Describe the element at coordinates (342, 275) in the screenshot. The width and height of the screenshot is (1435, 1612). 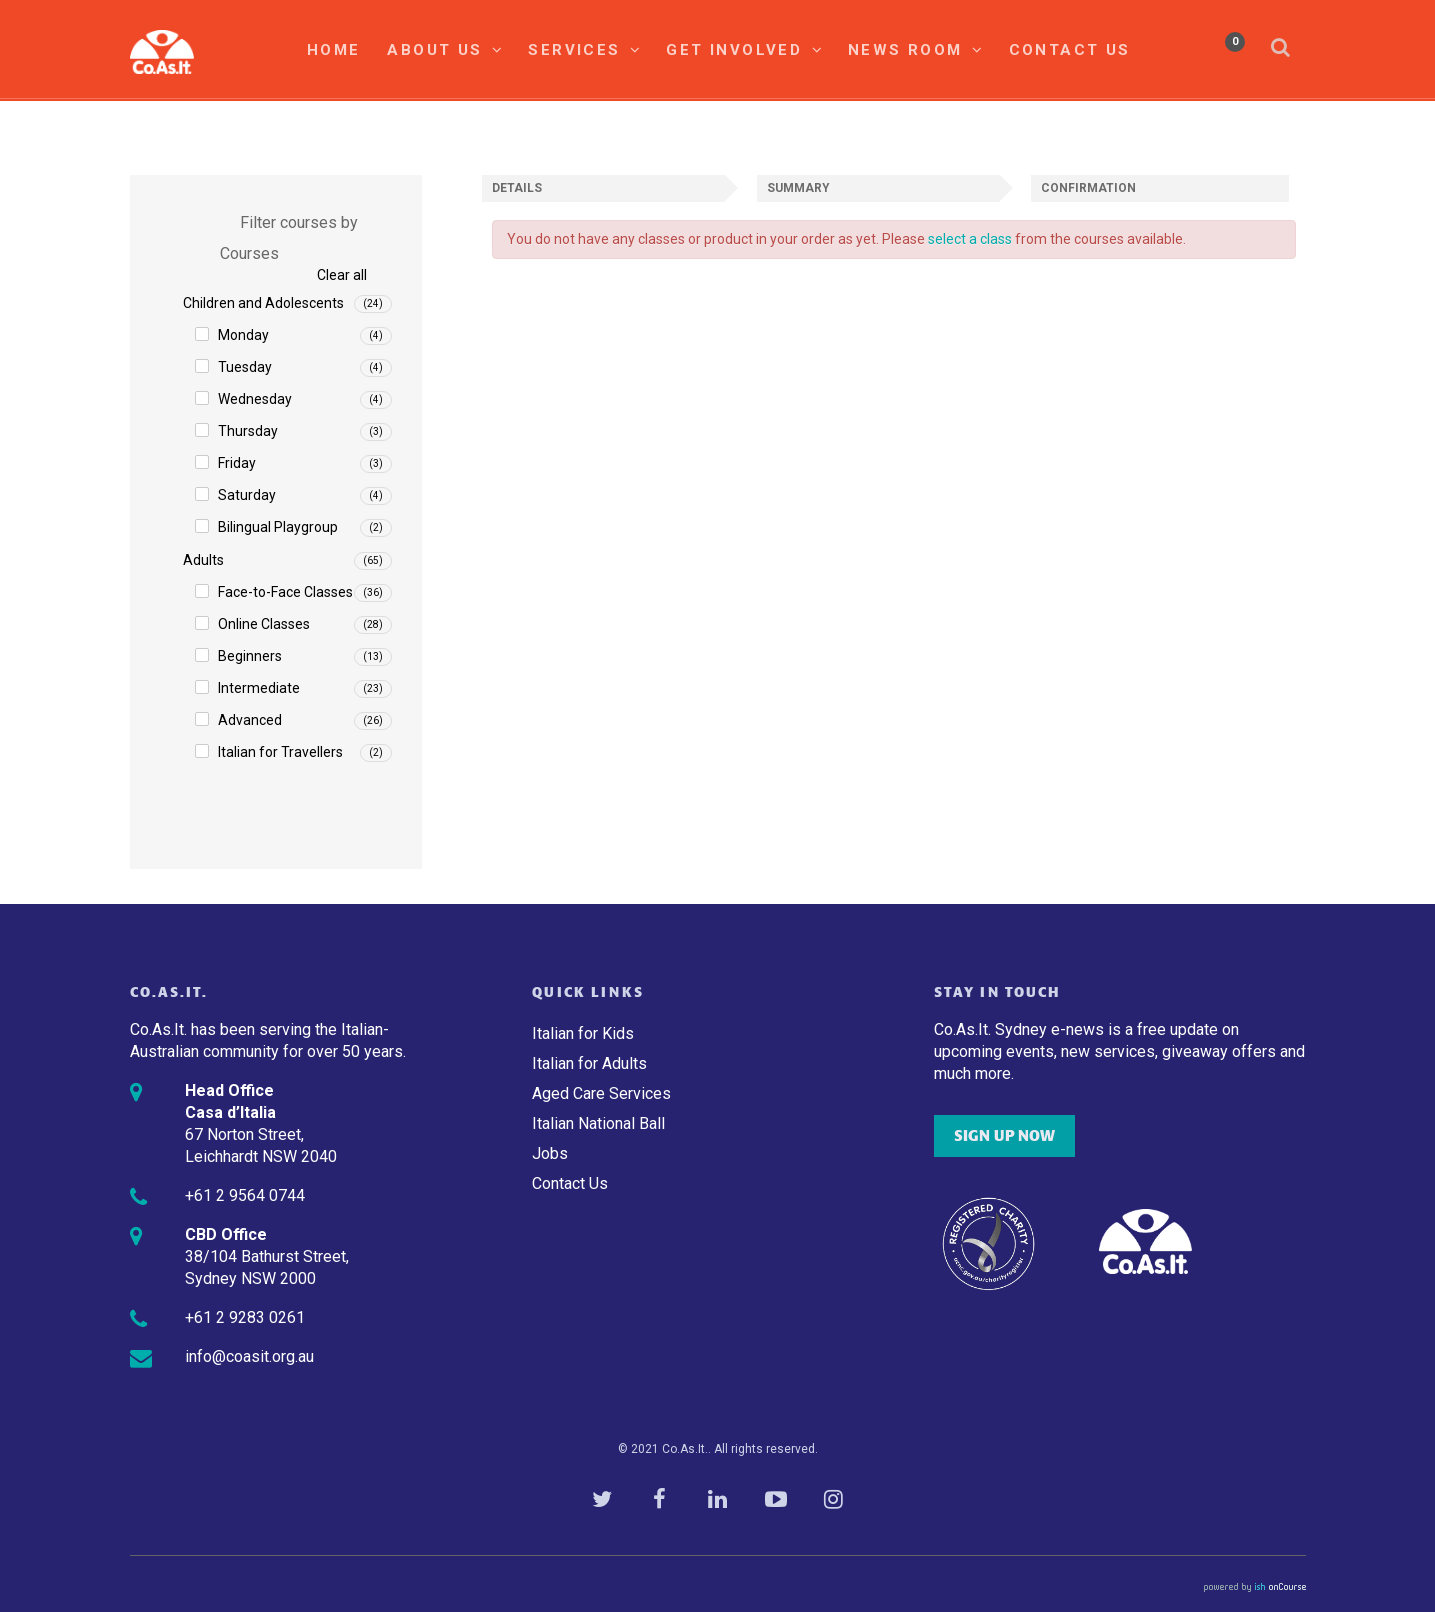
I see `Clear all` at that location.